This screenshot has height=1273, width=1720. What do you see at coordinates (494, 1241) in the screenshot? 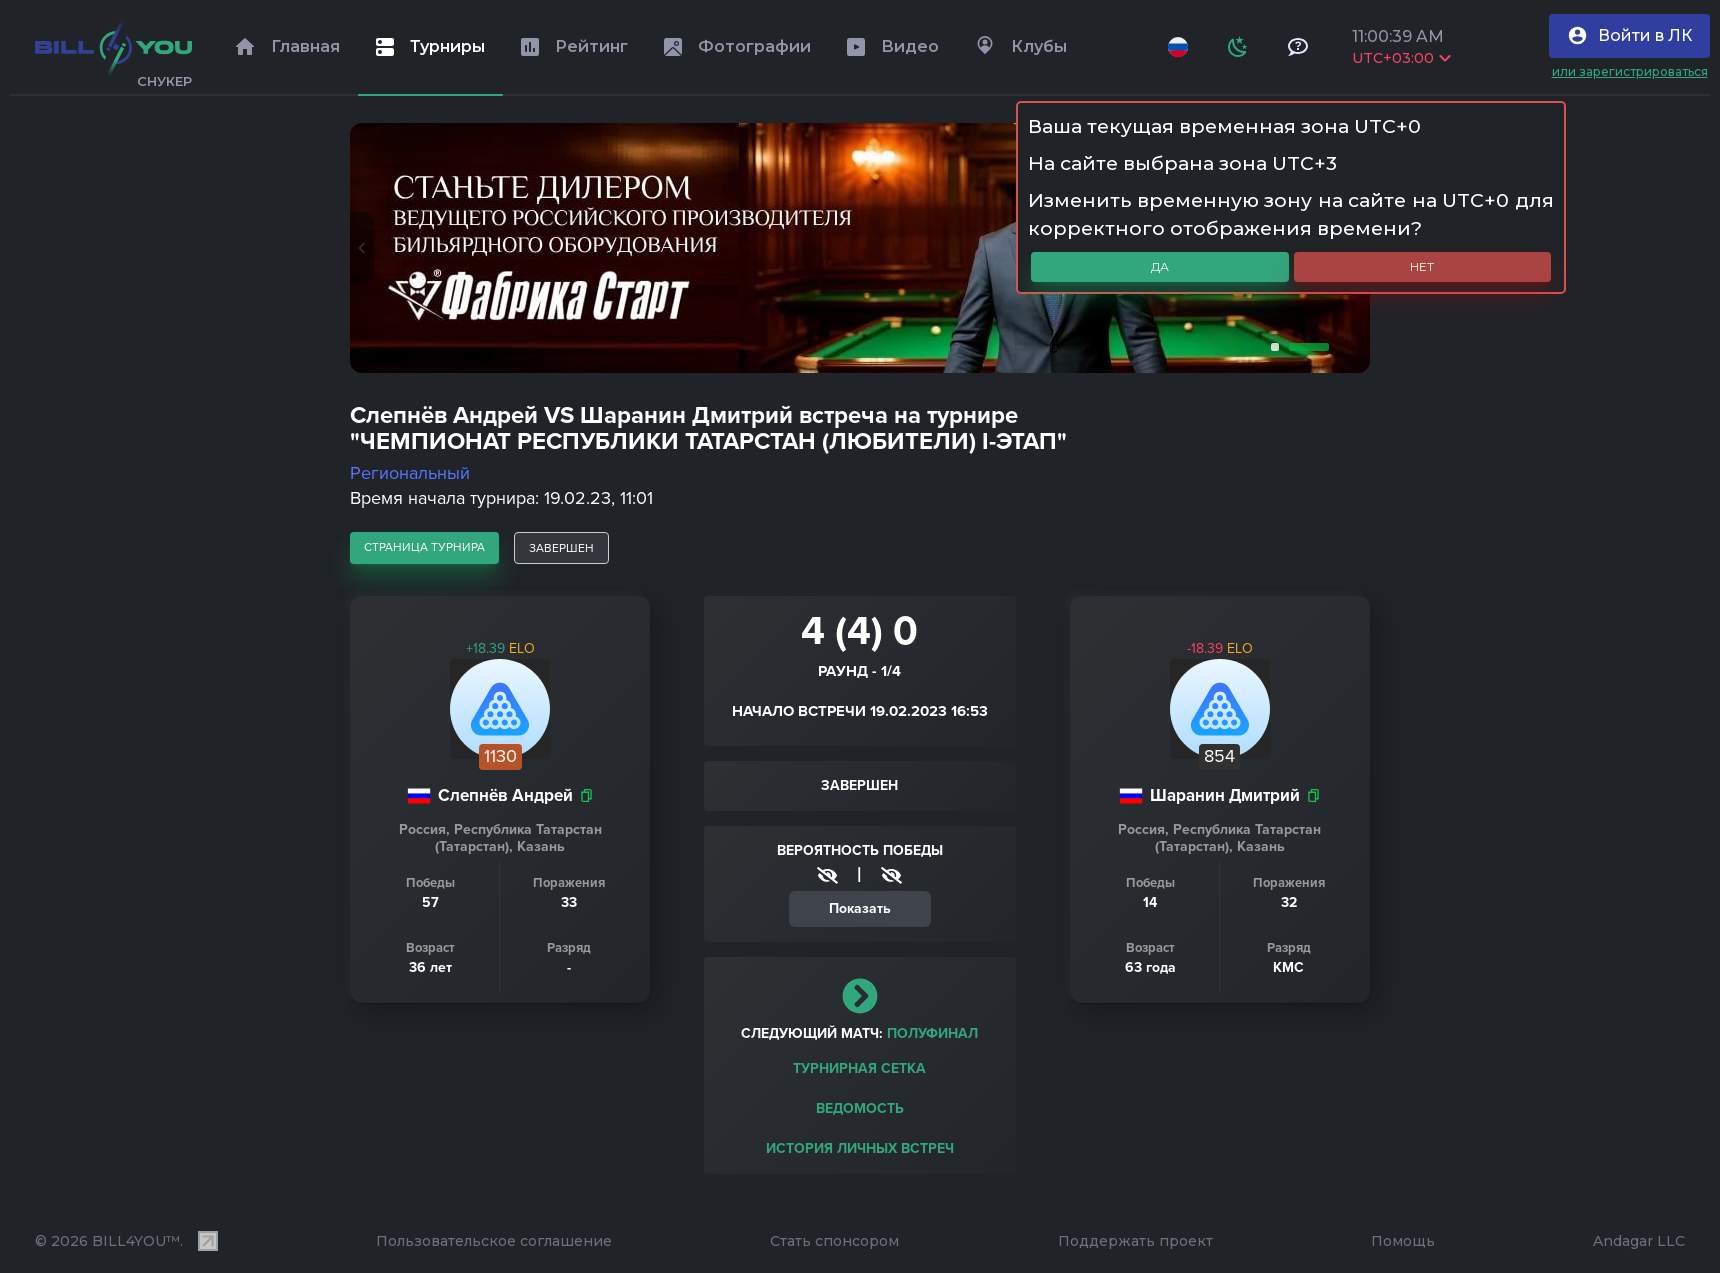
I see `Пользовательское соглашение` at bounding box center [494, 1241].